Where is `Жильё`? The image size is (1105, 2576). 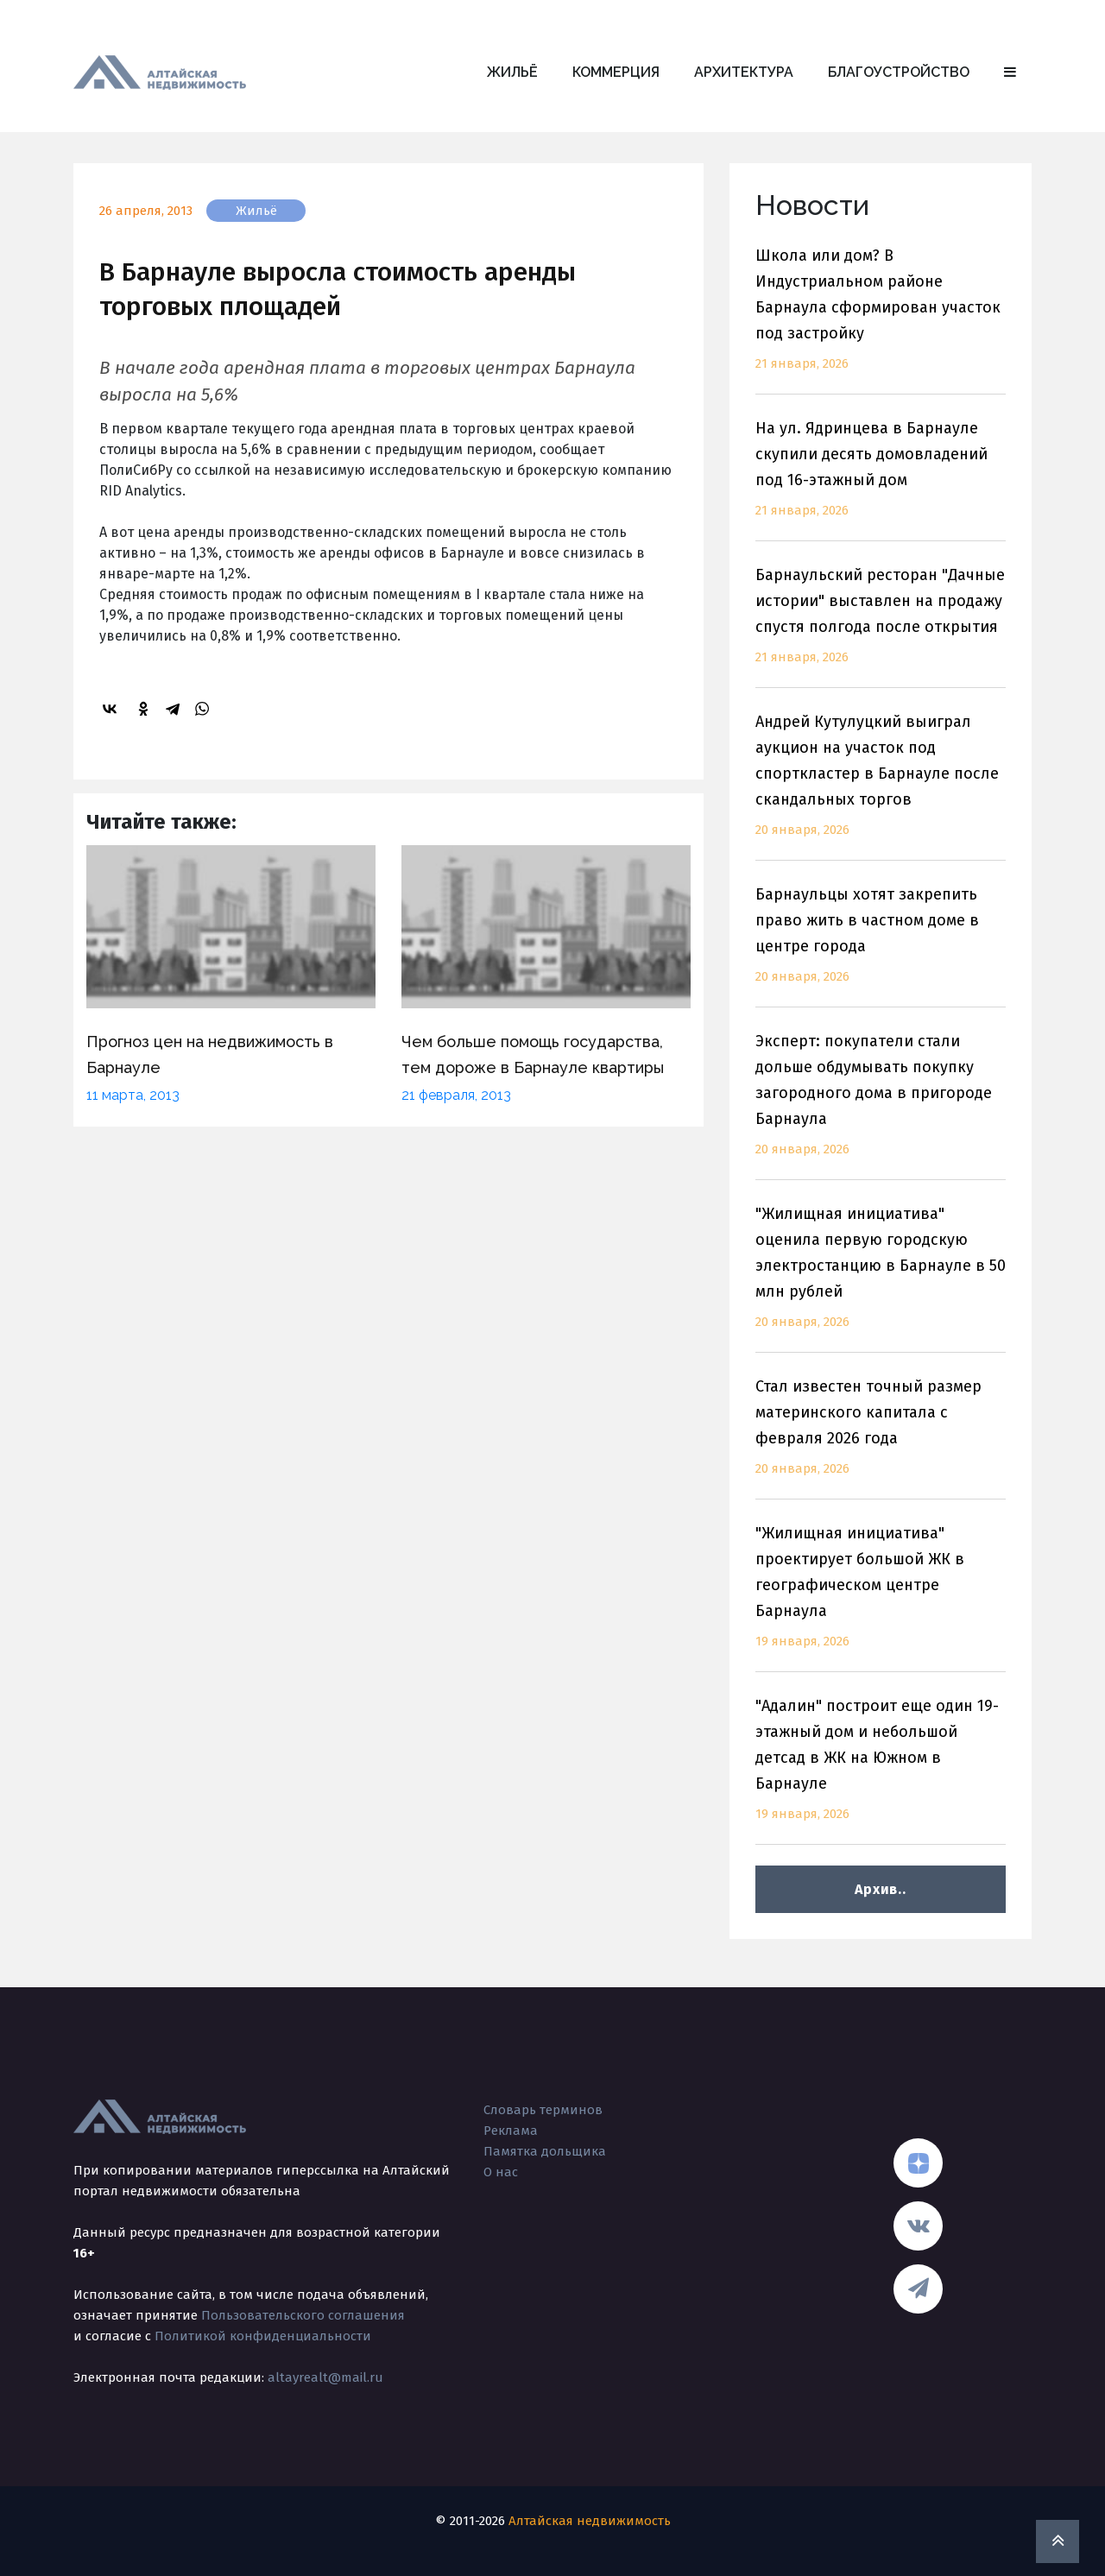 Жильё is located at coordinates (512, 72).